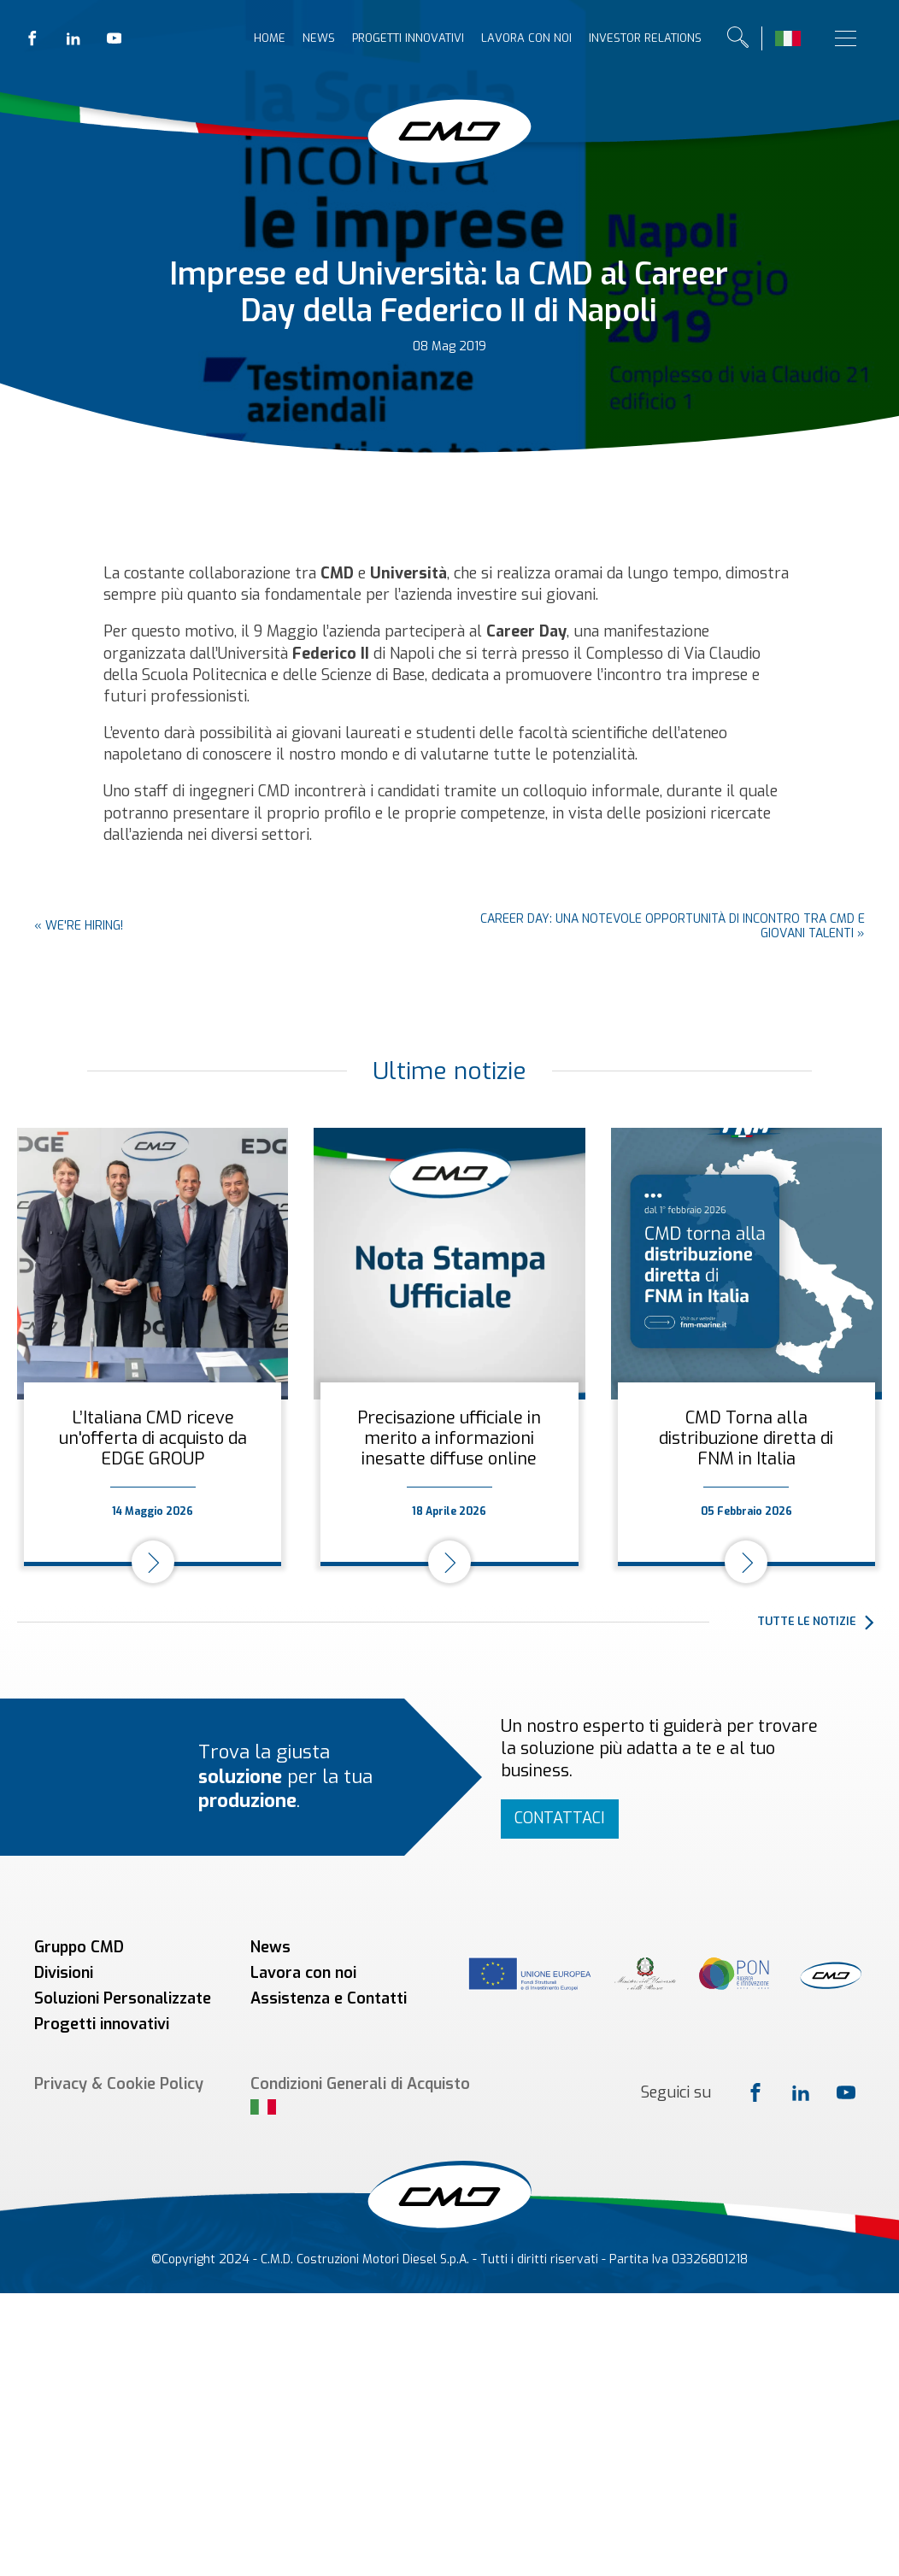  I want to click on Lavora con noi, so click(526, 38).